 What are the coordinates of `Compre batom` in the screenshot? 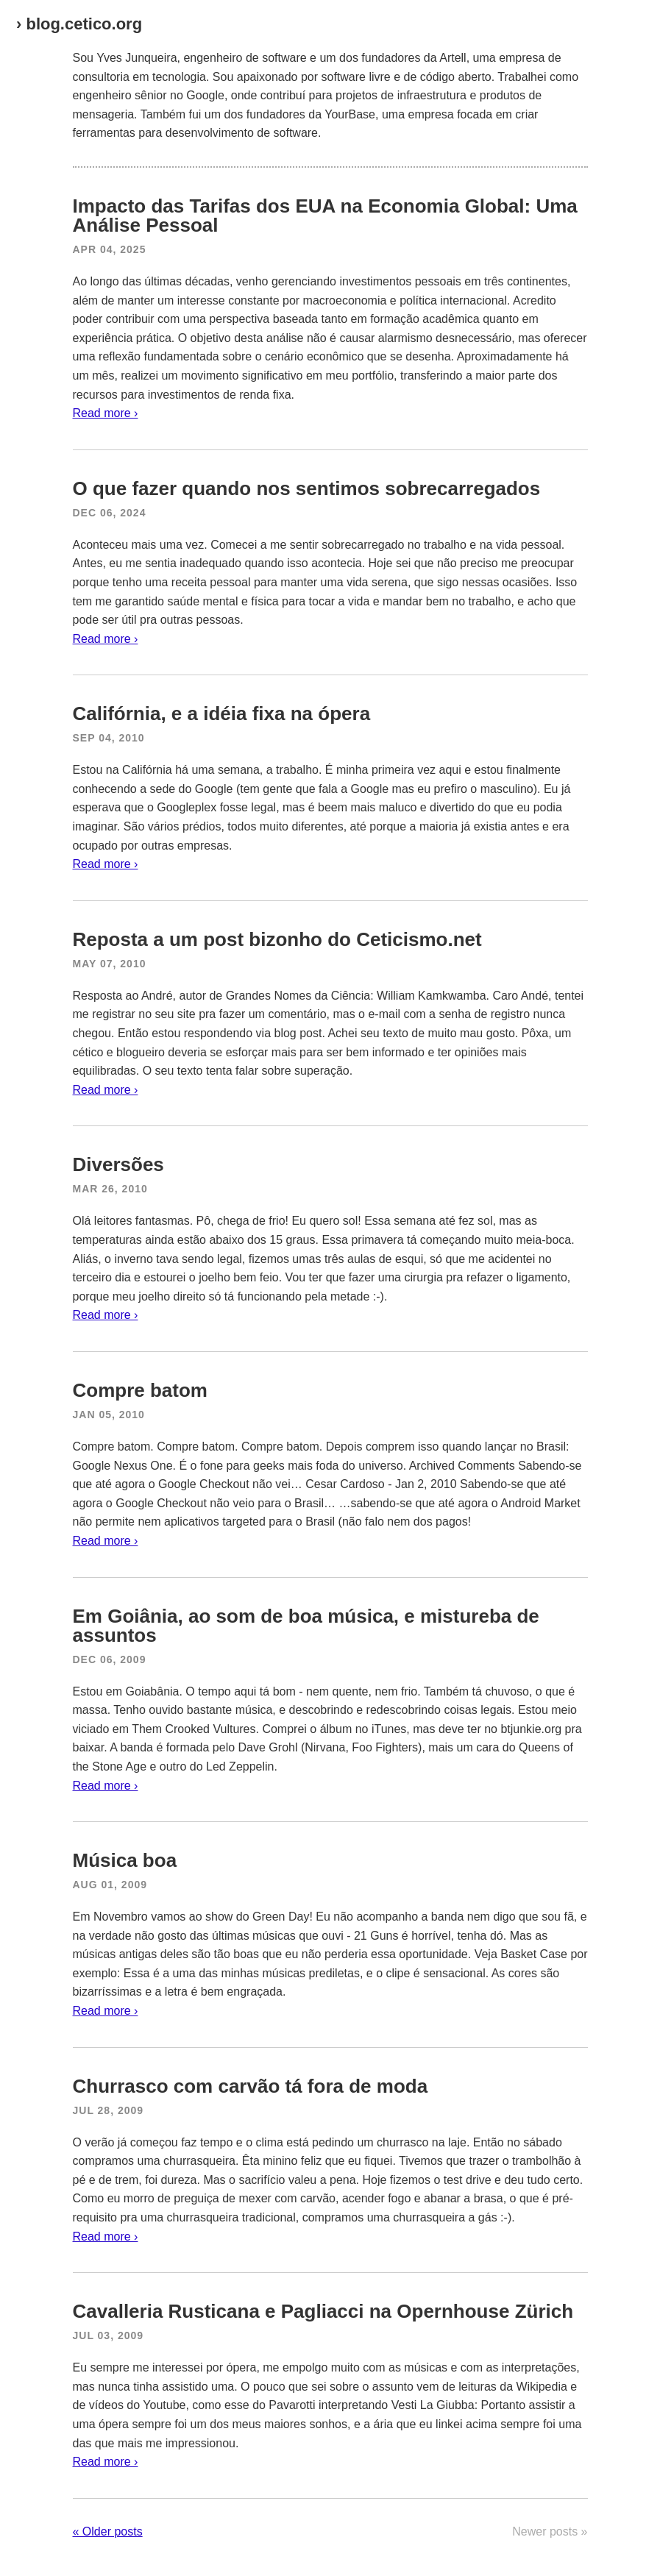 It's located at (140, 1390).